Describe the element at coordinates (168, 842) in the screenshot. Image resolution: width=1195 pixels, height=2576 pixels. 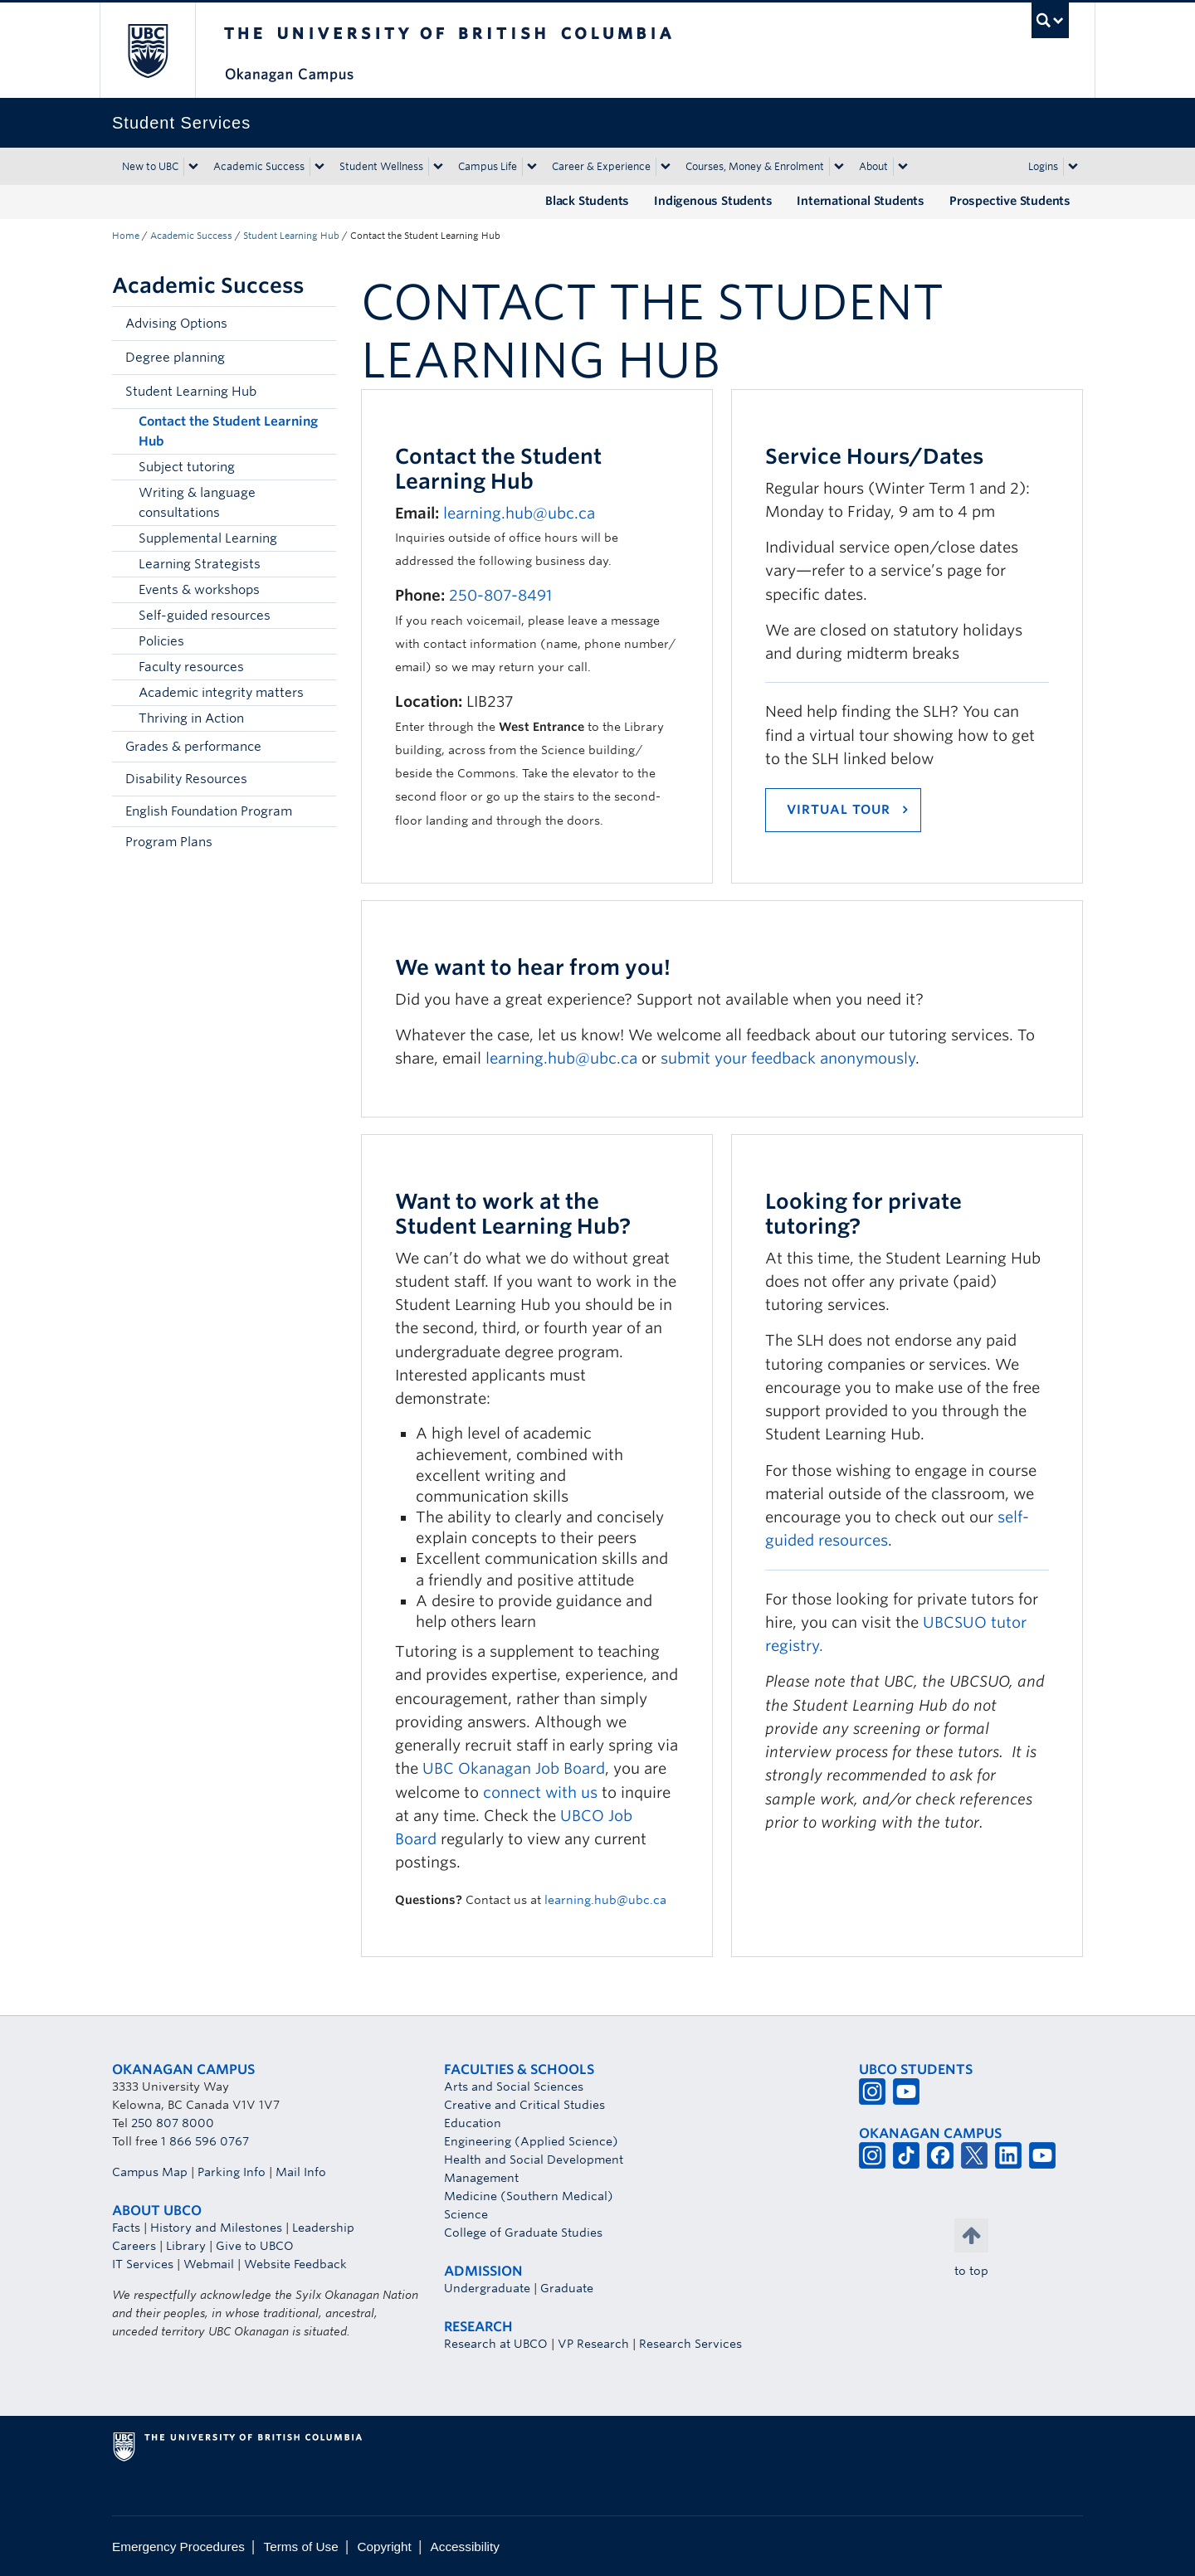
I see `Program Plans` at that location.